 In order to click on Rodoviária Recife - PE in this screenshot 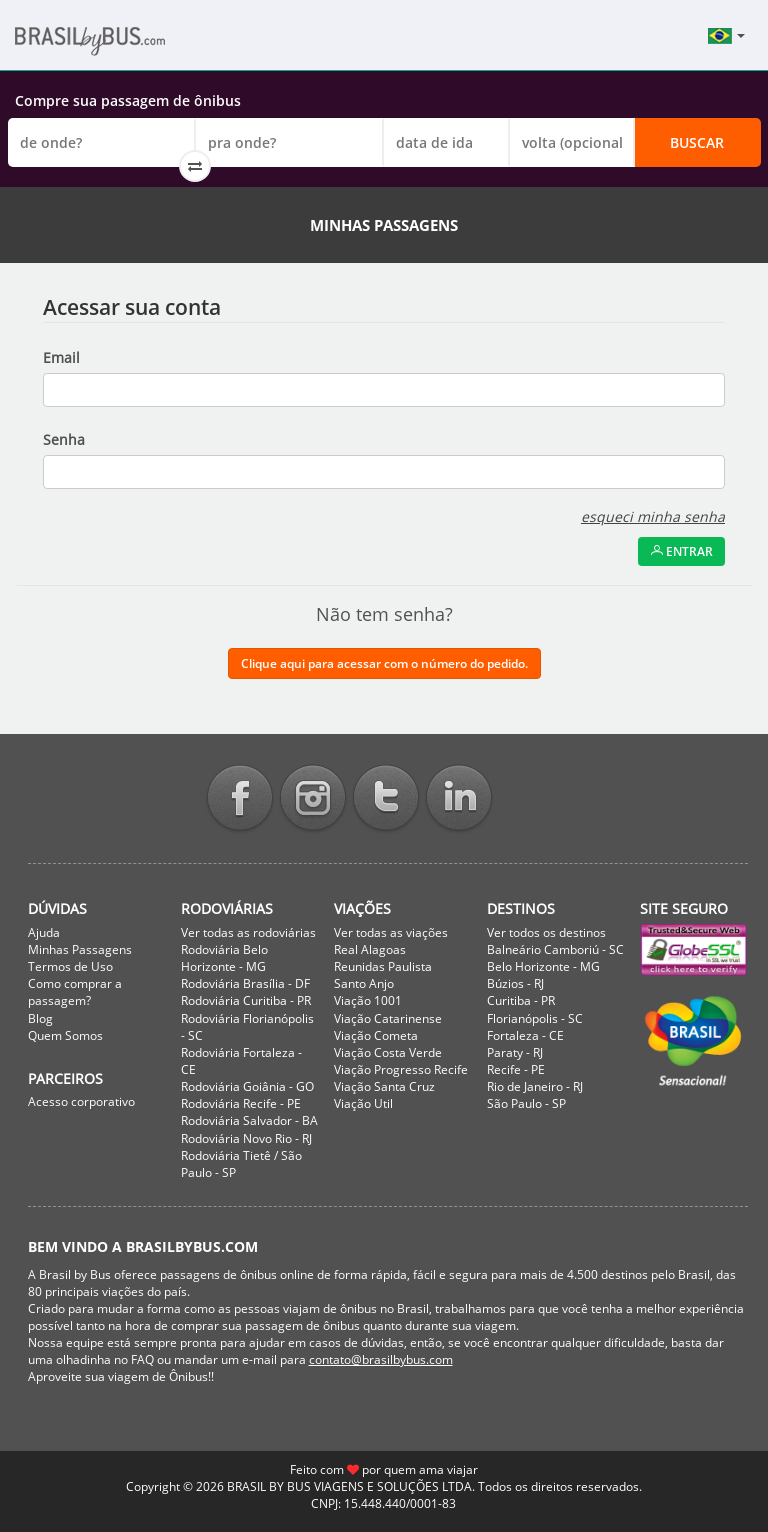, I will do `click(241, 1103)`.